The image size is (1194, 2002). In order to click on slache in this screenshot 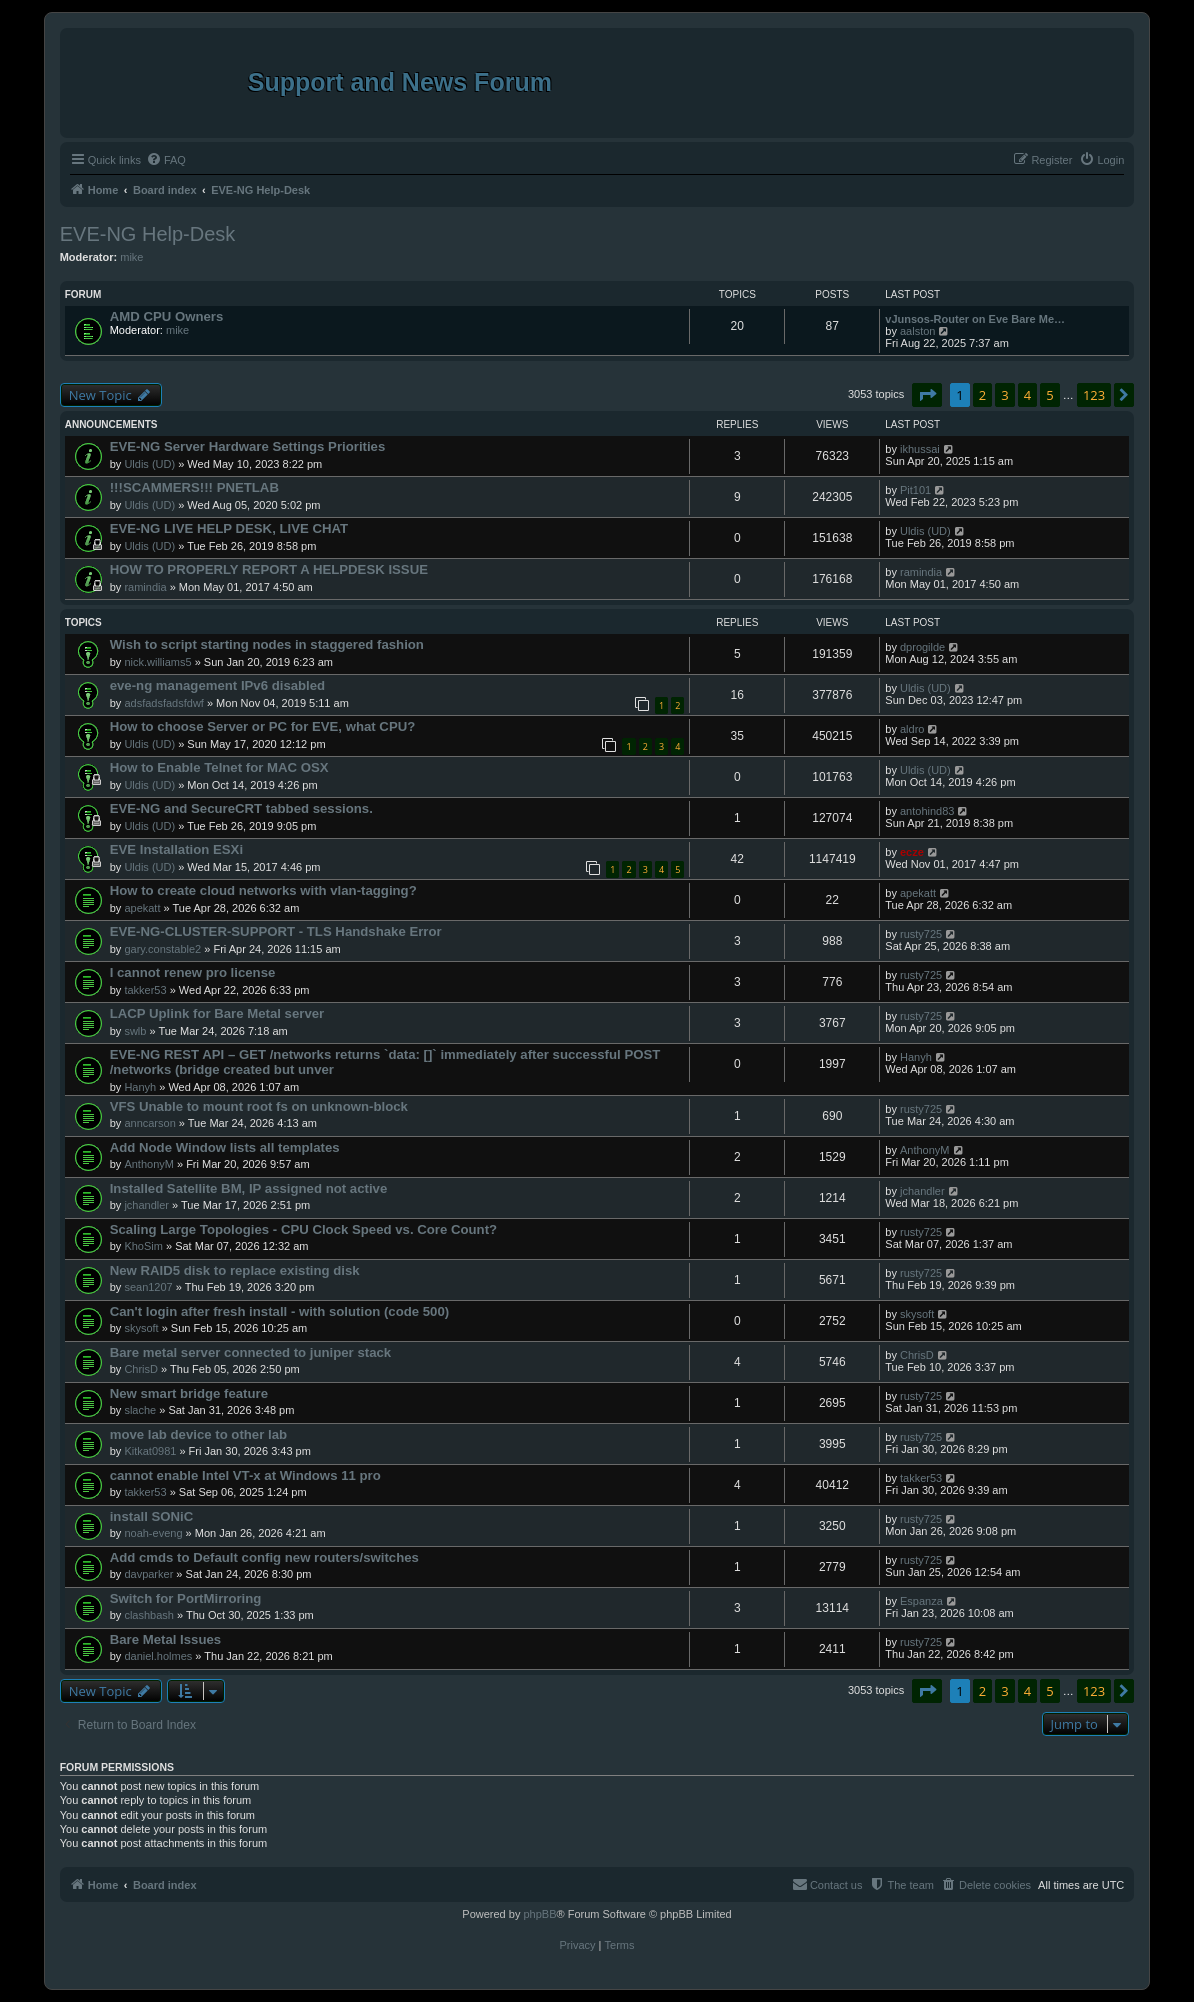, I will do `click(140, 1410)`.